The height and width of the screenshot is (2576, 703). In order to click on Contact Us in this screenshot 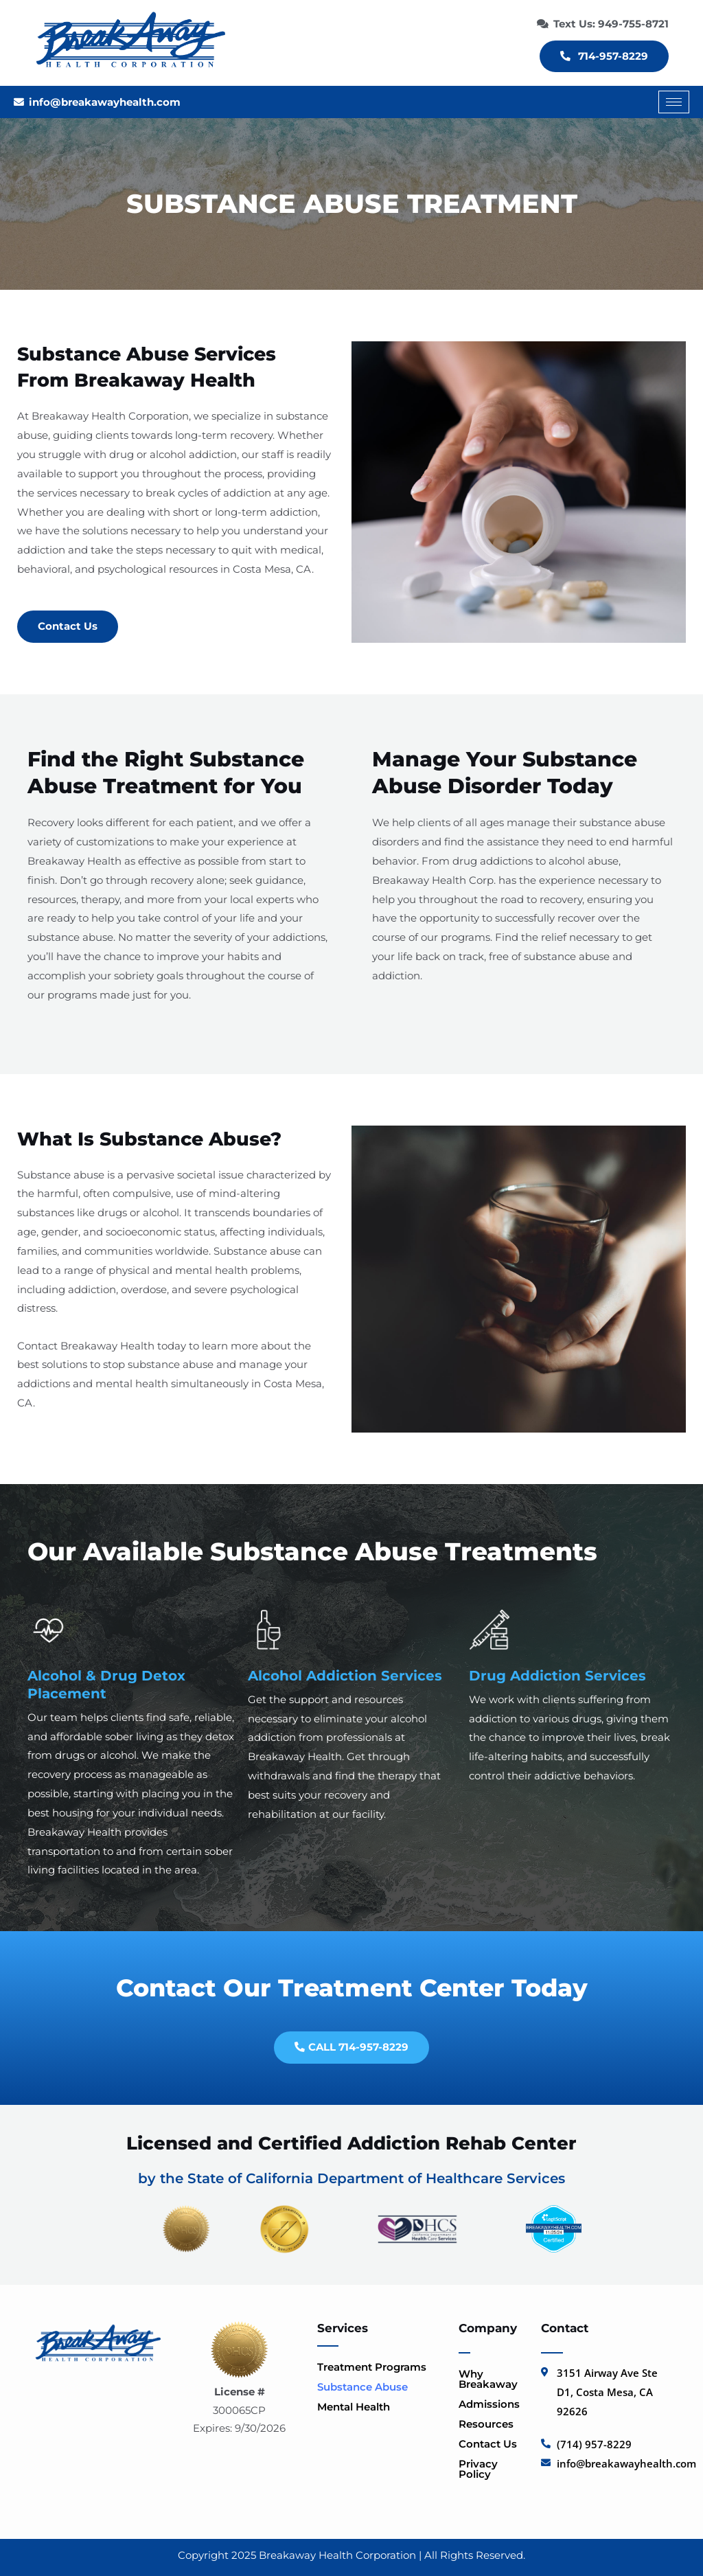, I will do `click(488, 2443)`.